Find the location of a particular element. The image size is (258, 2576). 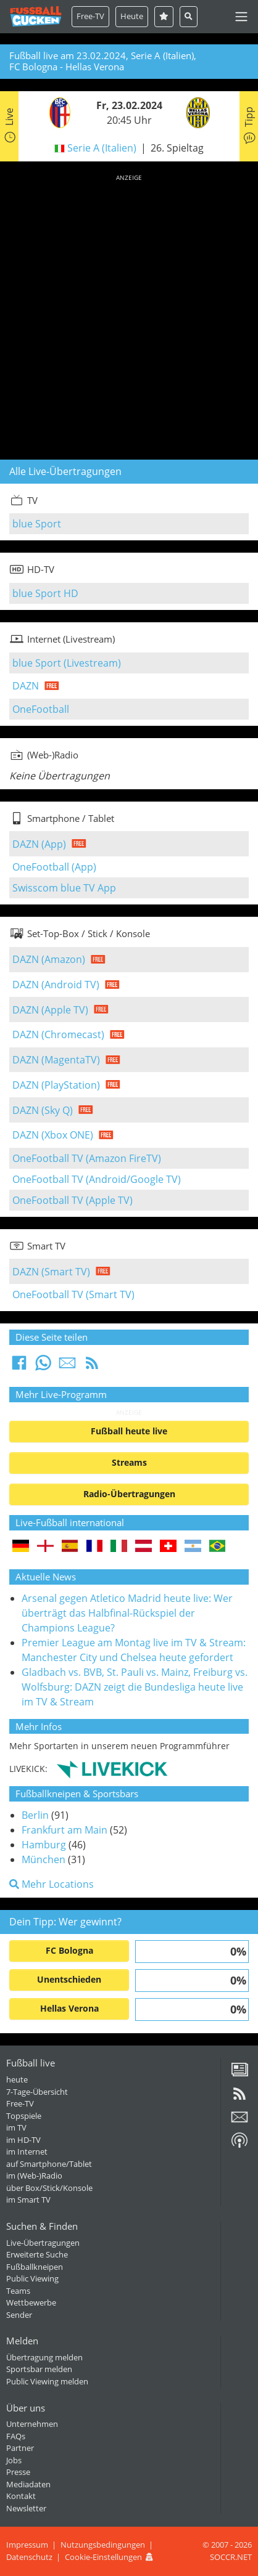

Übertragung melden is located at coordinates (44, 2357).